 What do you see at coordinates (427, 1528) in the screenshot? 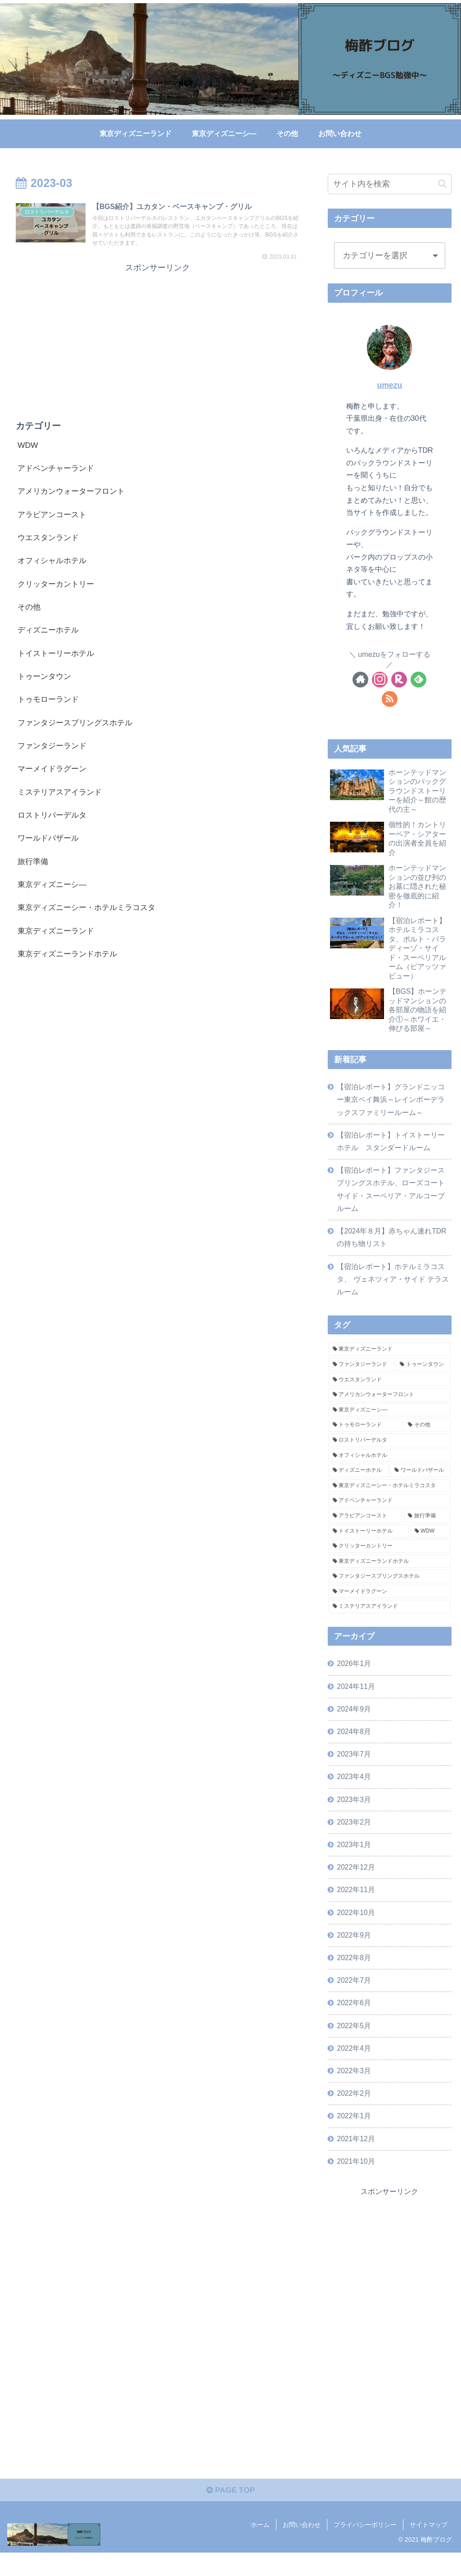
I see `[旅行準備 (2個の項目)]` at bounding box center [427, 1528].